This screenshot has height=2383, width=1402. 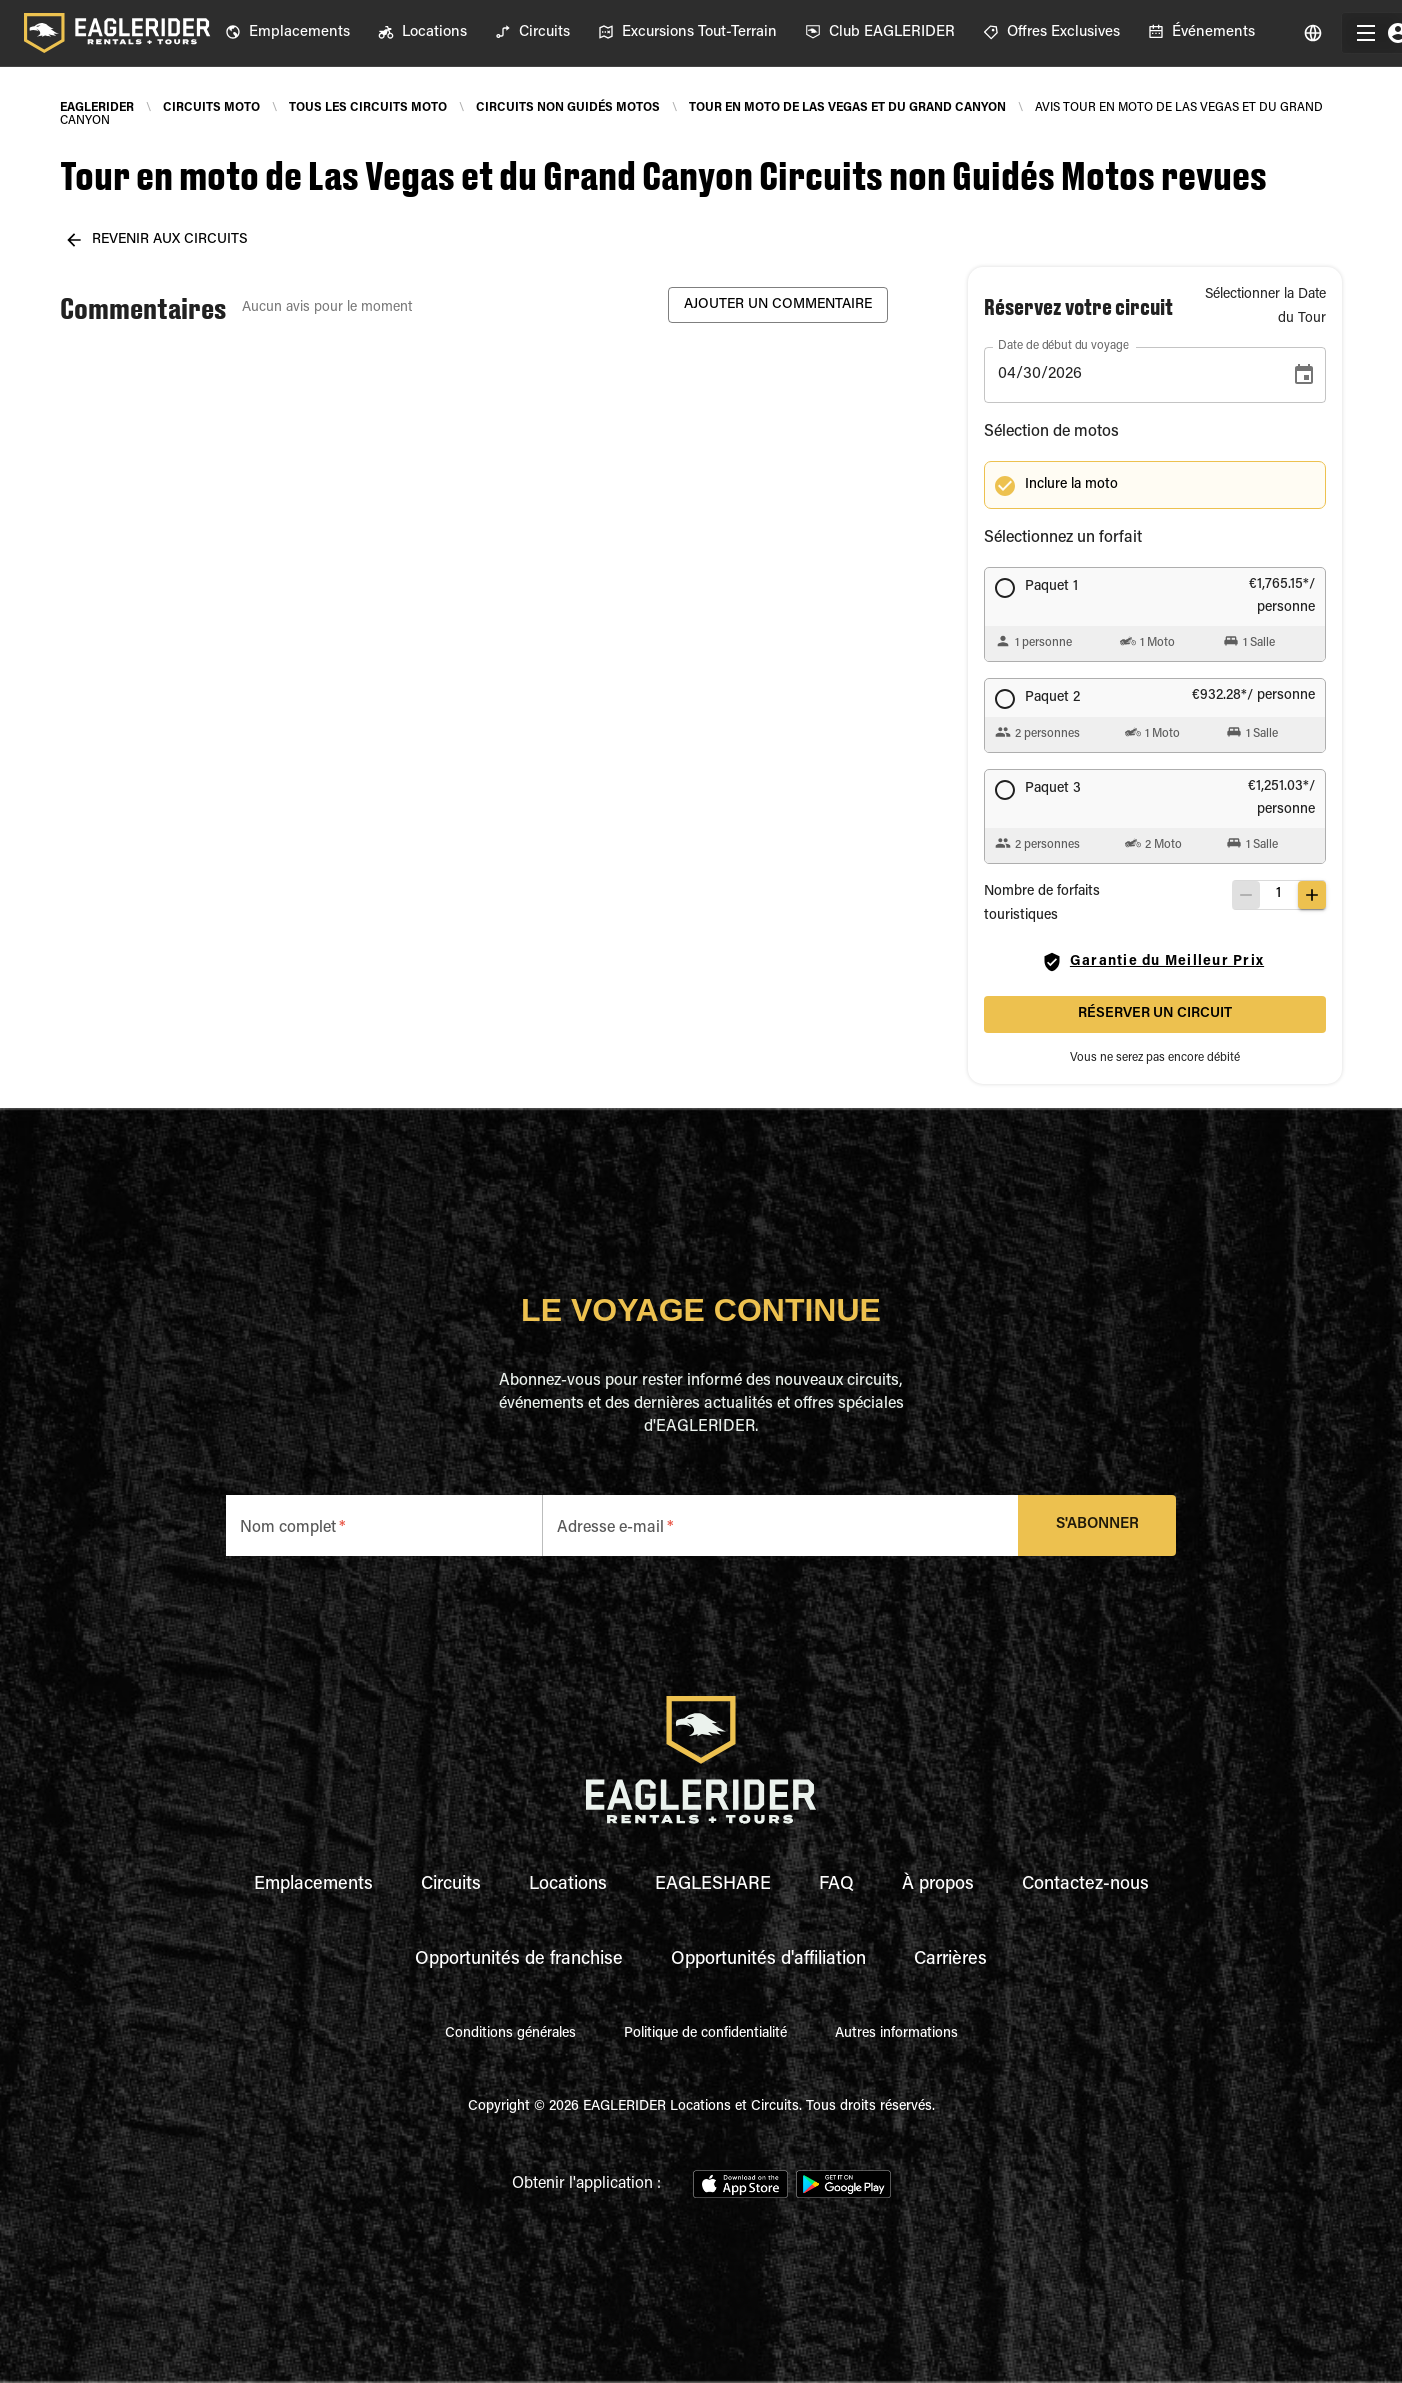 What do you see at coordinates (568, 1885) in the screenshot?
I see `Locations` at bounding box center [568, 1885].